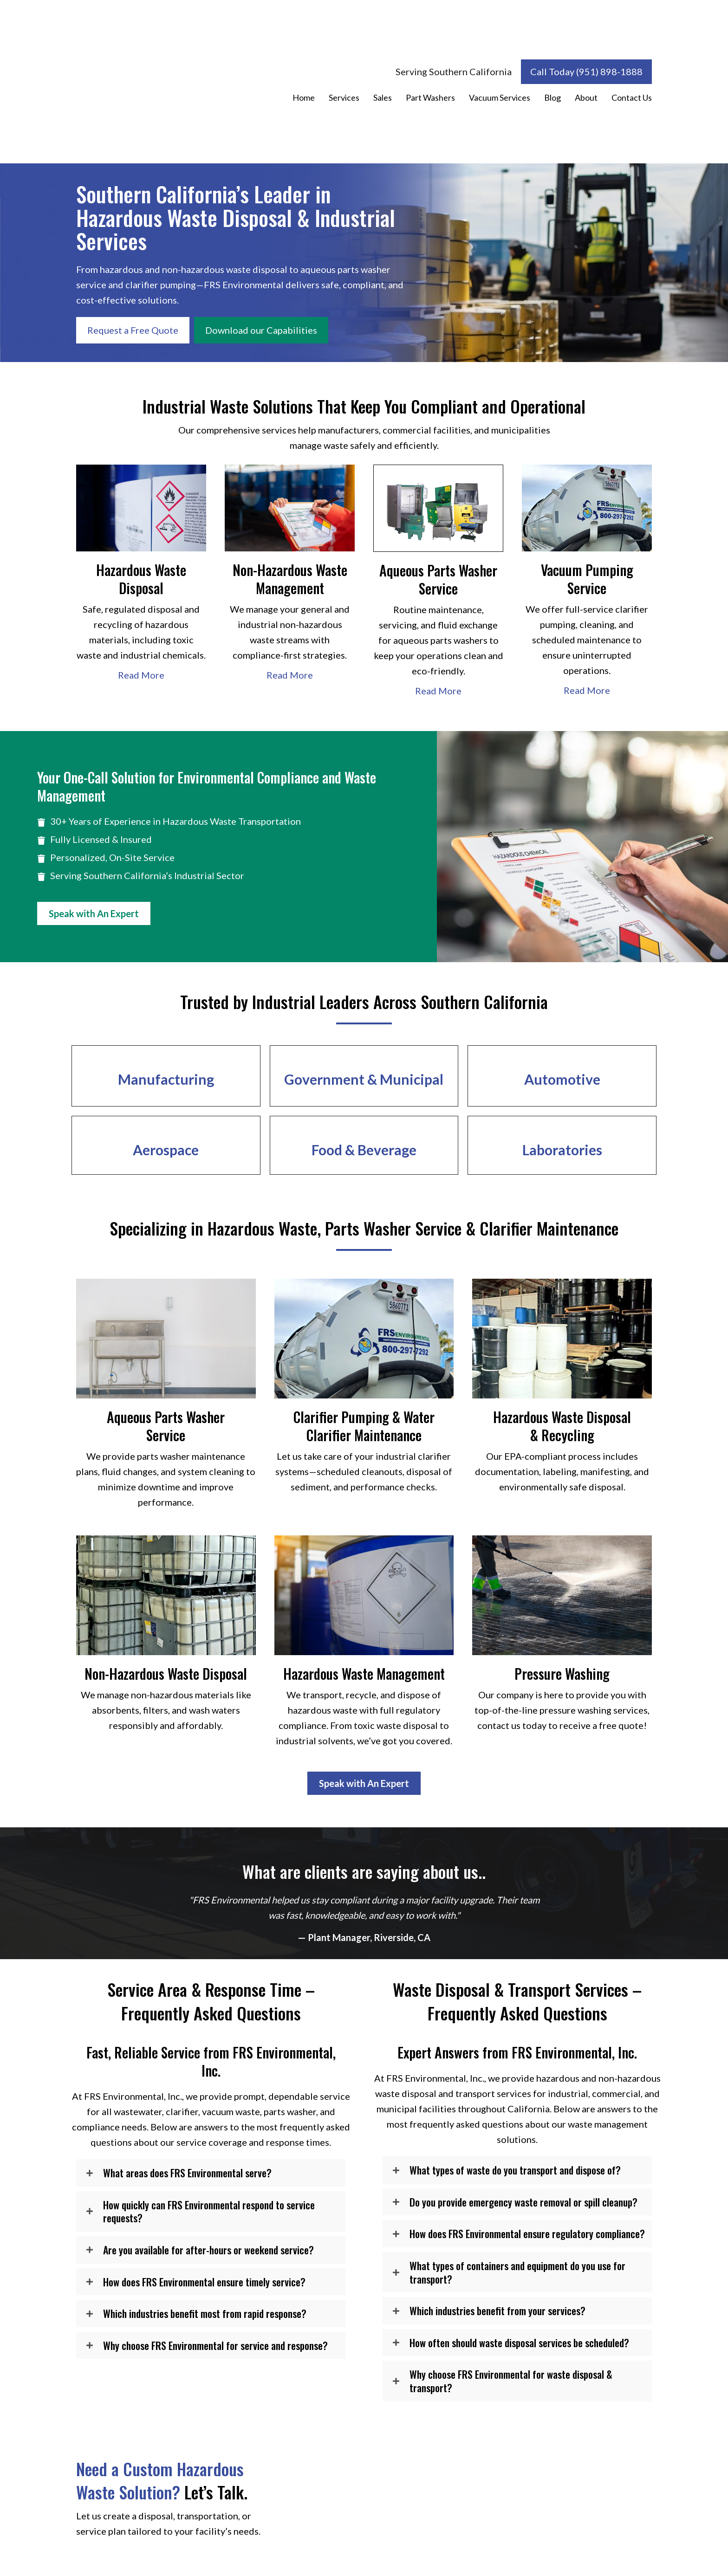 This screenshot has height=2576, width=728. I want to click on How does FRS Environmental ensure regulatory compliance?, so click(527, 2233).